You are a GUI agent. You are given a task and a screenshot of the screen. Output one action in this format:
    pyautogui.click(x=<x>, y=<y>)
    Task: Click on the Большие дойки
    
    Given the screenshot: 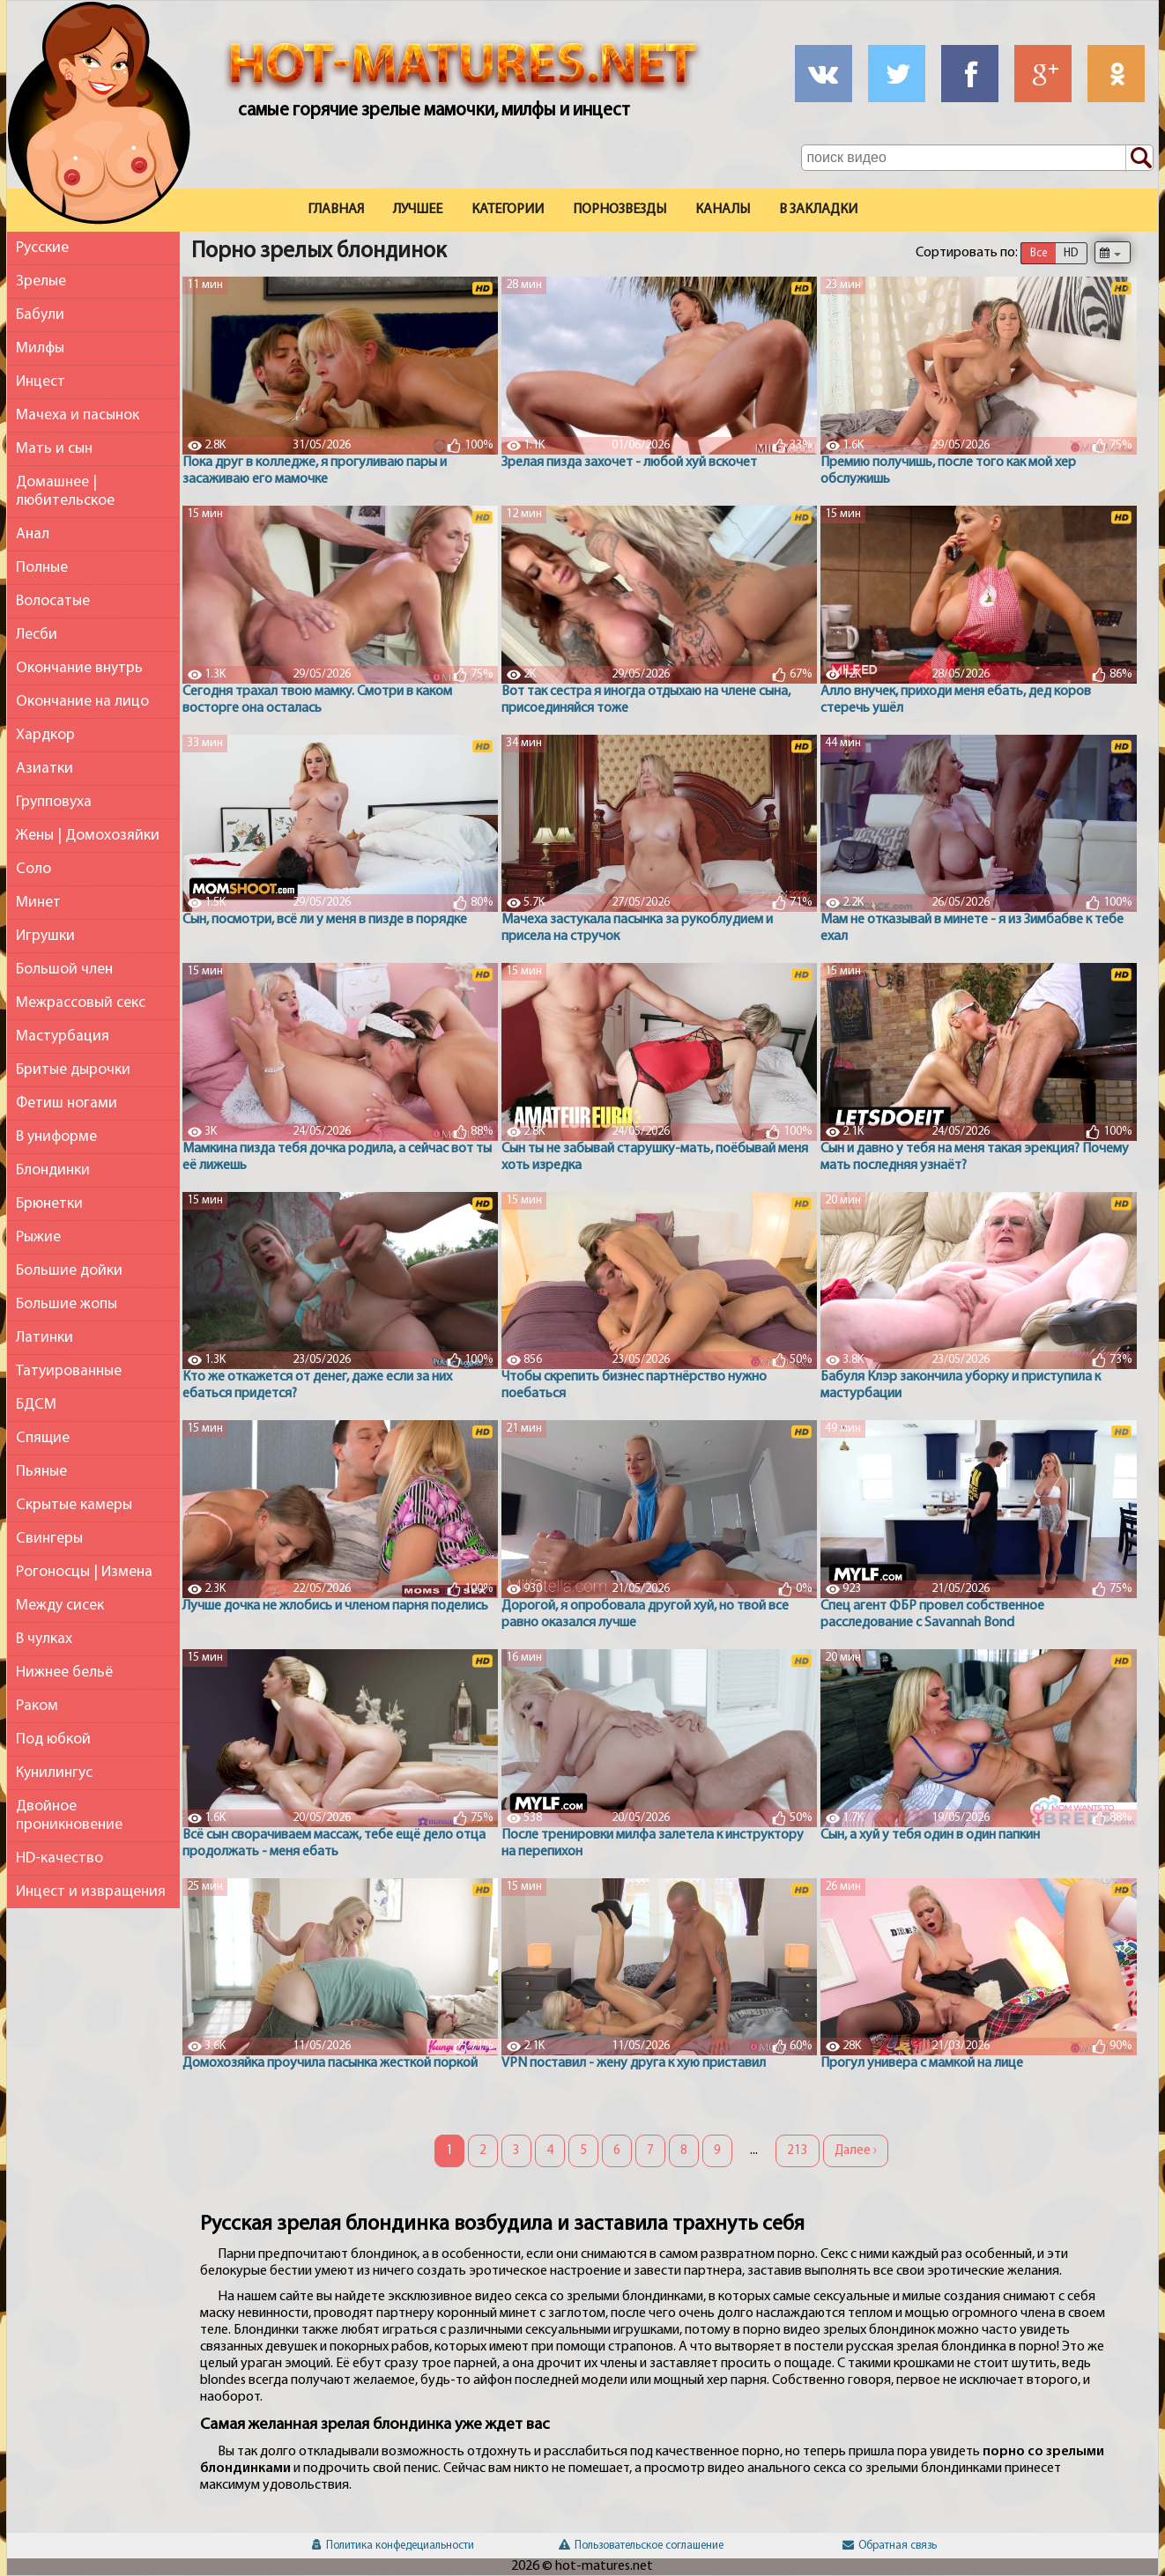 What is the action you would take?
    pyautogui.click(x=69, y=1270)
    